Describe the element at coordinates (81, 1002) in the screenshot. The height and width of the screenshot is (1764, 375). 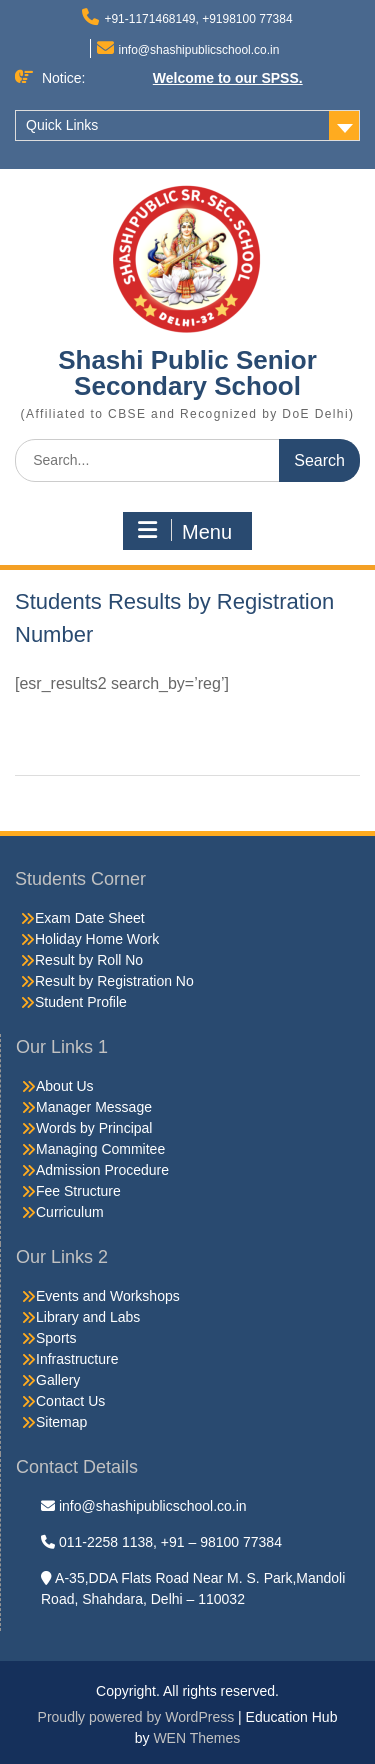
I see `Student Profile` at that location.